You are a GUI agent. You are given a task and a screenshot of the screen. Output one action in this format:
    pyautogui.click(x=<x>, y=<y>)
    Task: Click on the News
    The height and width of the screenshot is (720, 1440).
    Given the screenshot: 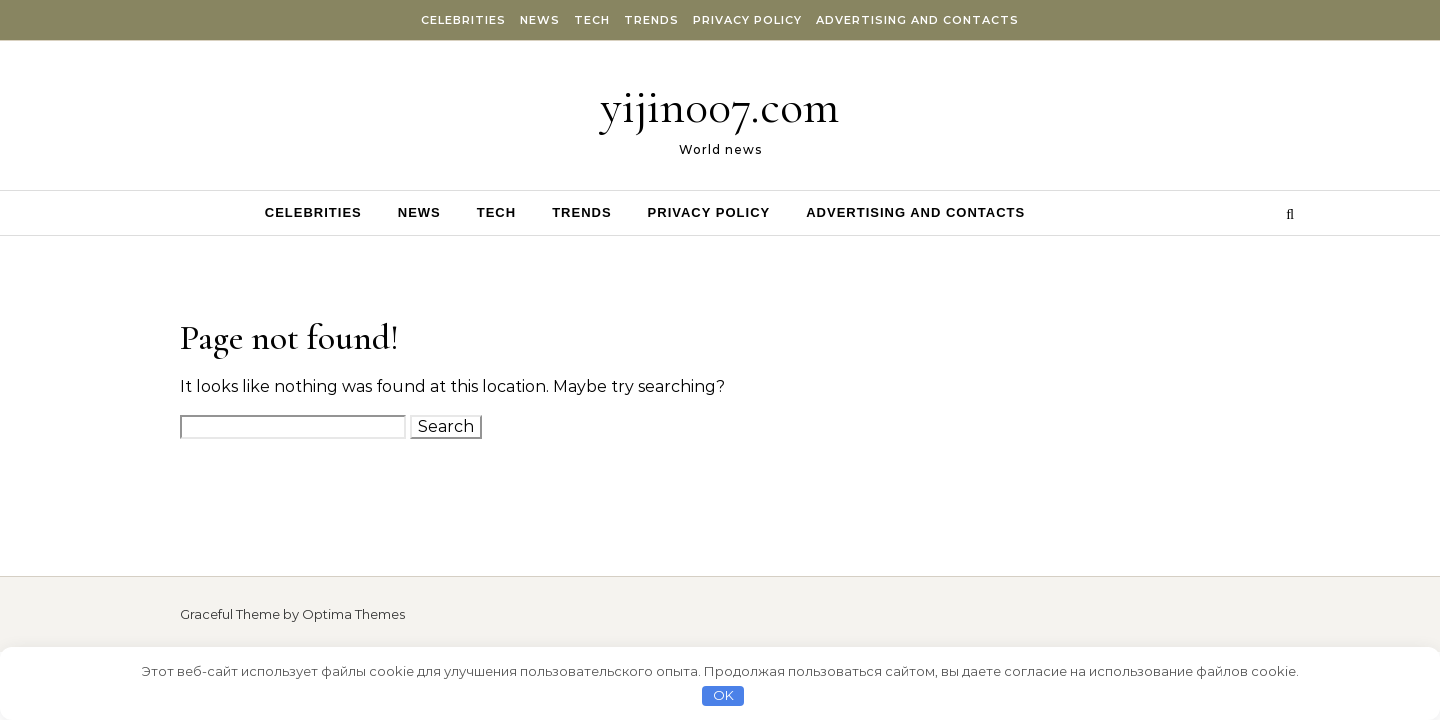 What is the action you would take?
    pyautogui.click(x=540, y=20)
    